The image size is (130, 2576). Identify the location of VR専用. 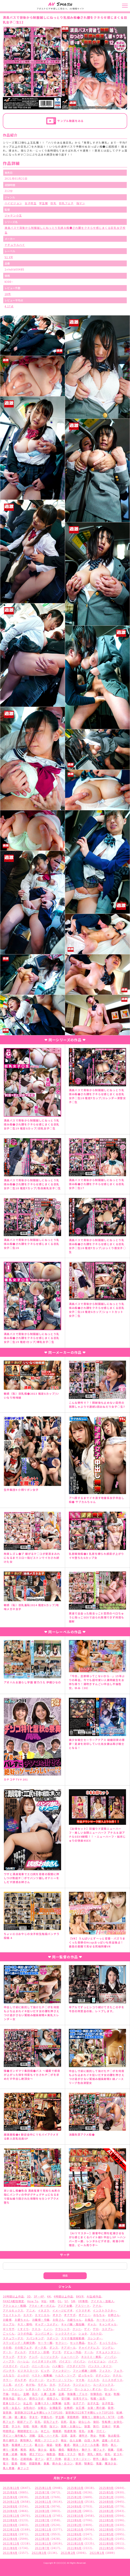
(83, 2301).